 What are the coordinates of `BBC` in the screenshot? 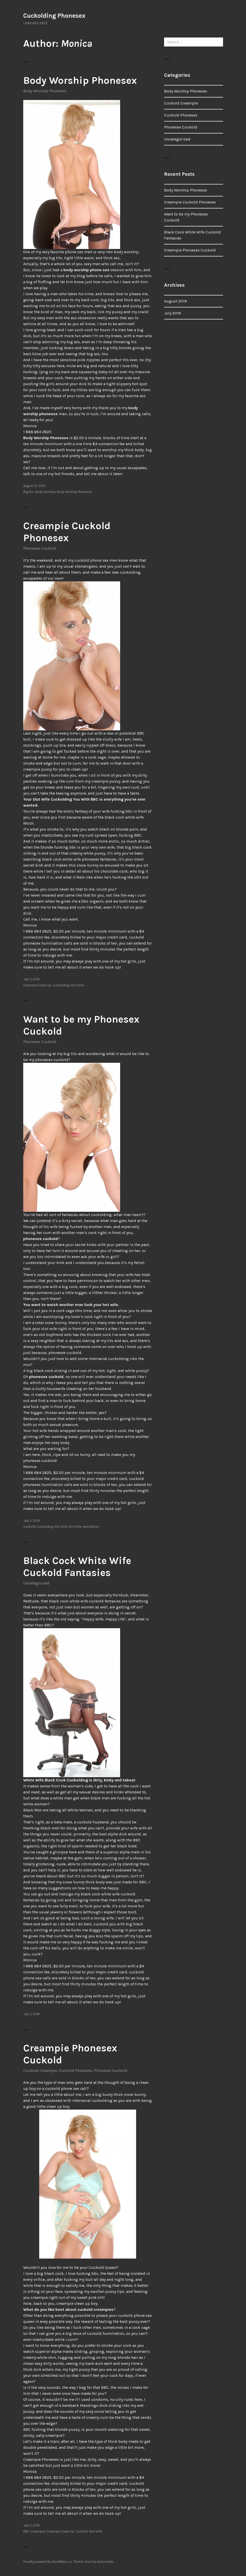 It's located at (26, 2531).